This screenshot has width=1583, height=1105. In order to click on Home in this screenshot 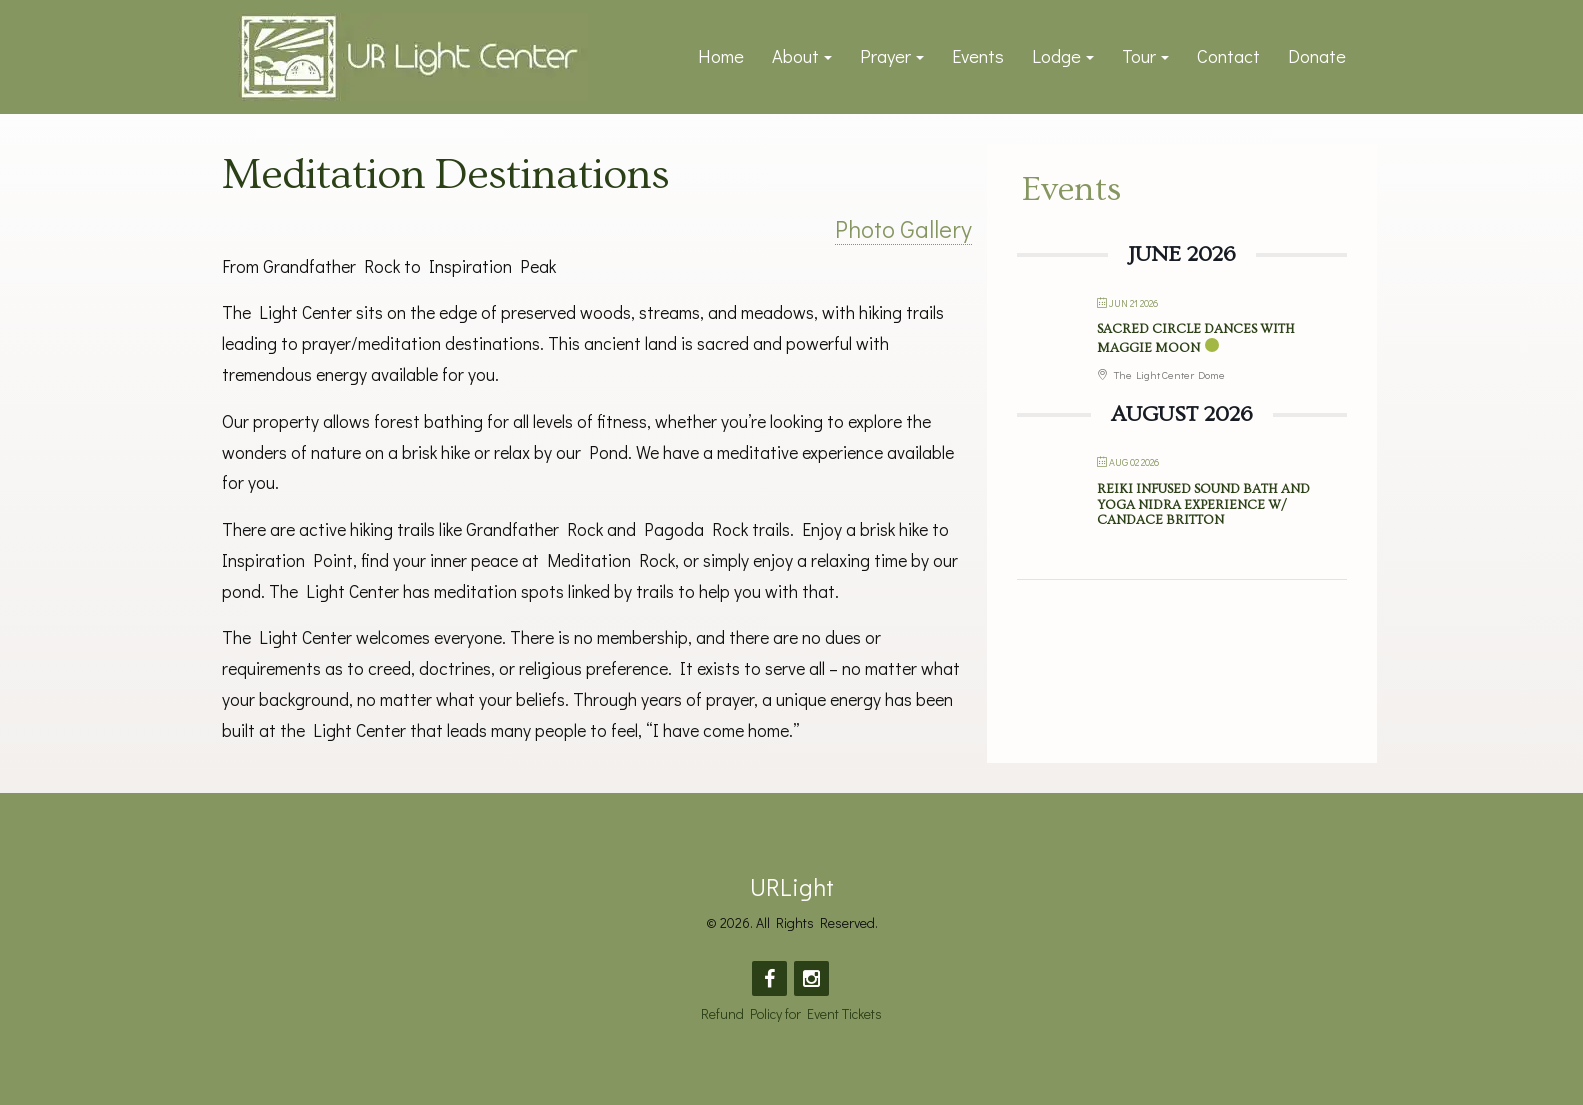, I will do `click(721, 56)`.